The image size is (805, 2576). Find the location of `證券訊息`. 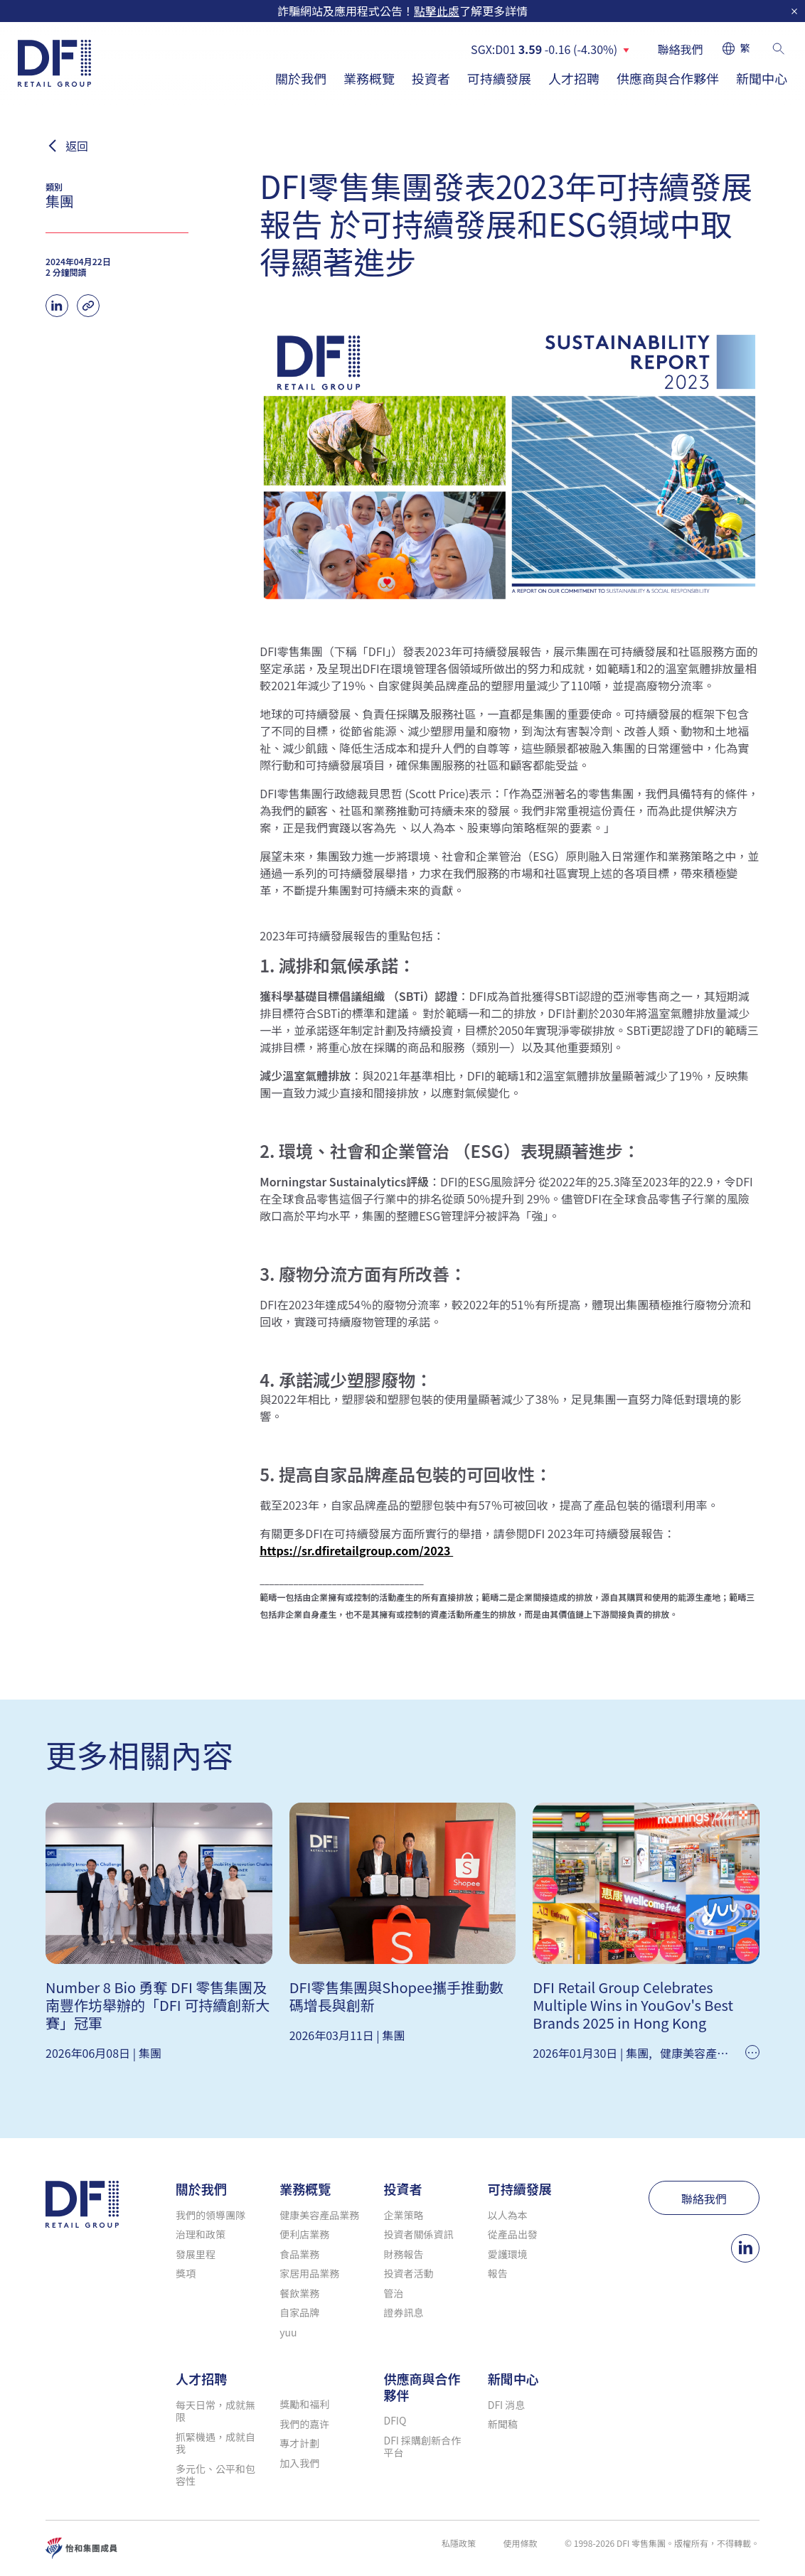

證券訊息 is located at coordinates (404, 2312).